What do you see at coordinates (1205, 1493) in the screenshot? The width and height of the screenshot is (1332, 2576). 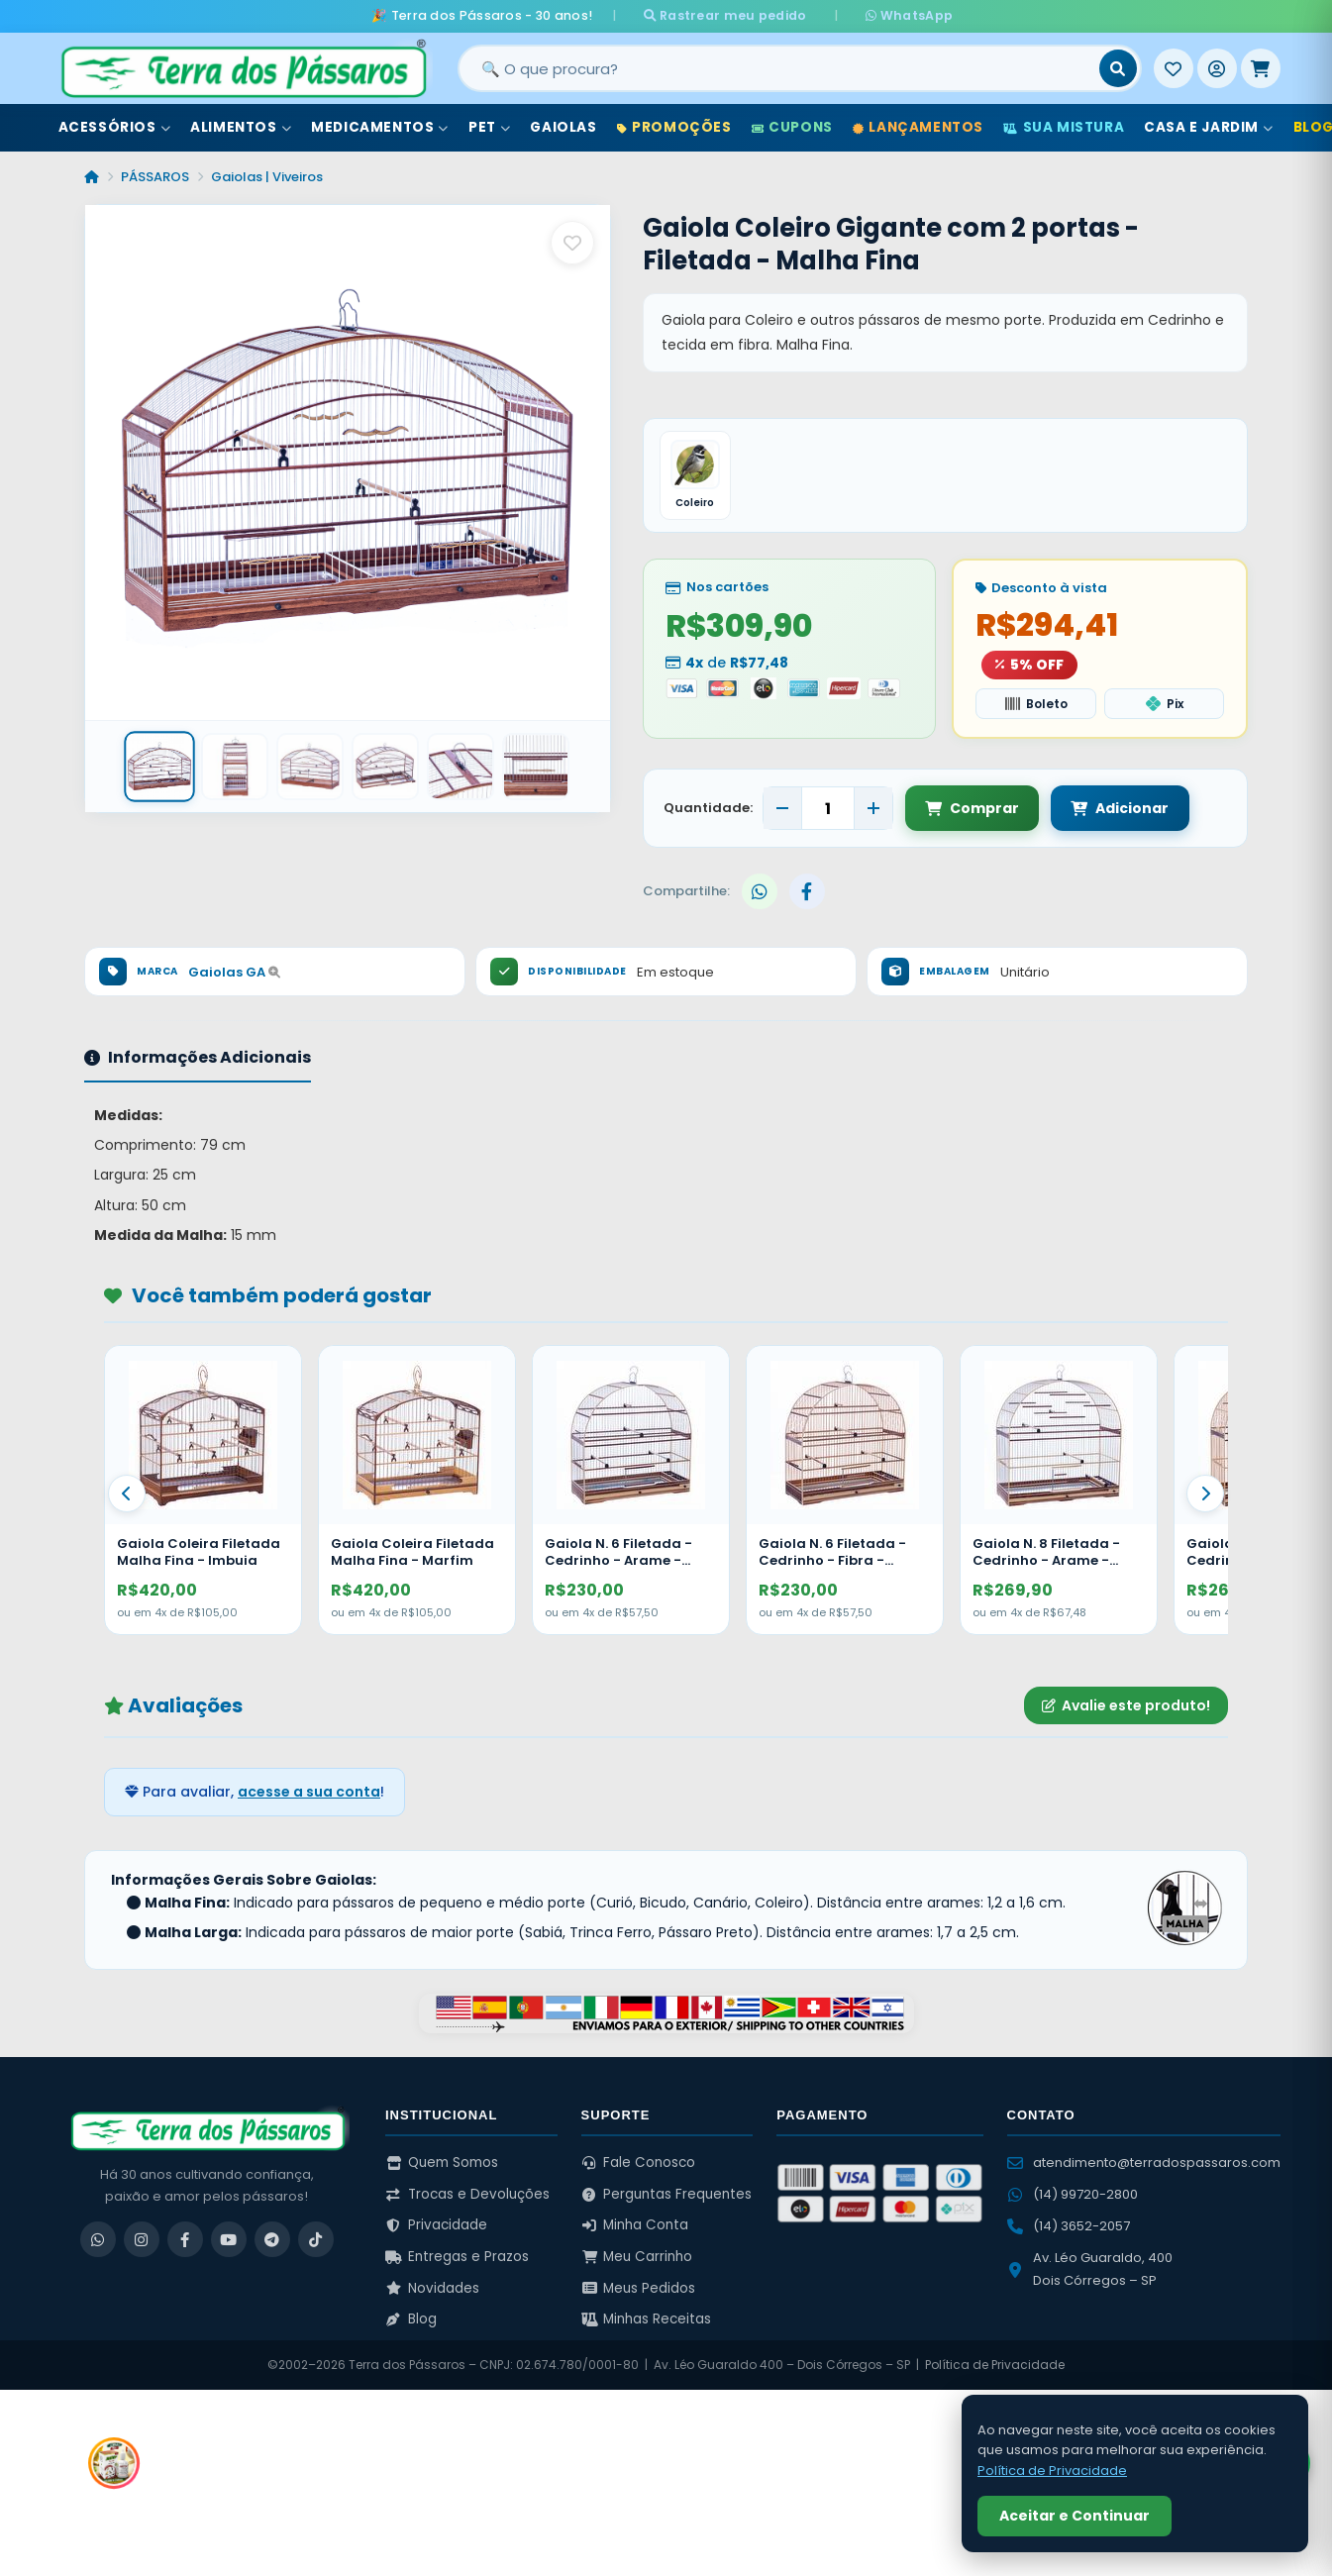 I see `[Proximo]` at bounding box center [1205, 1493].